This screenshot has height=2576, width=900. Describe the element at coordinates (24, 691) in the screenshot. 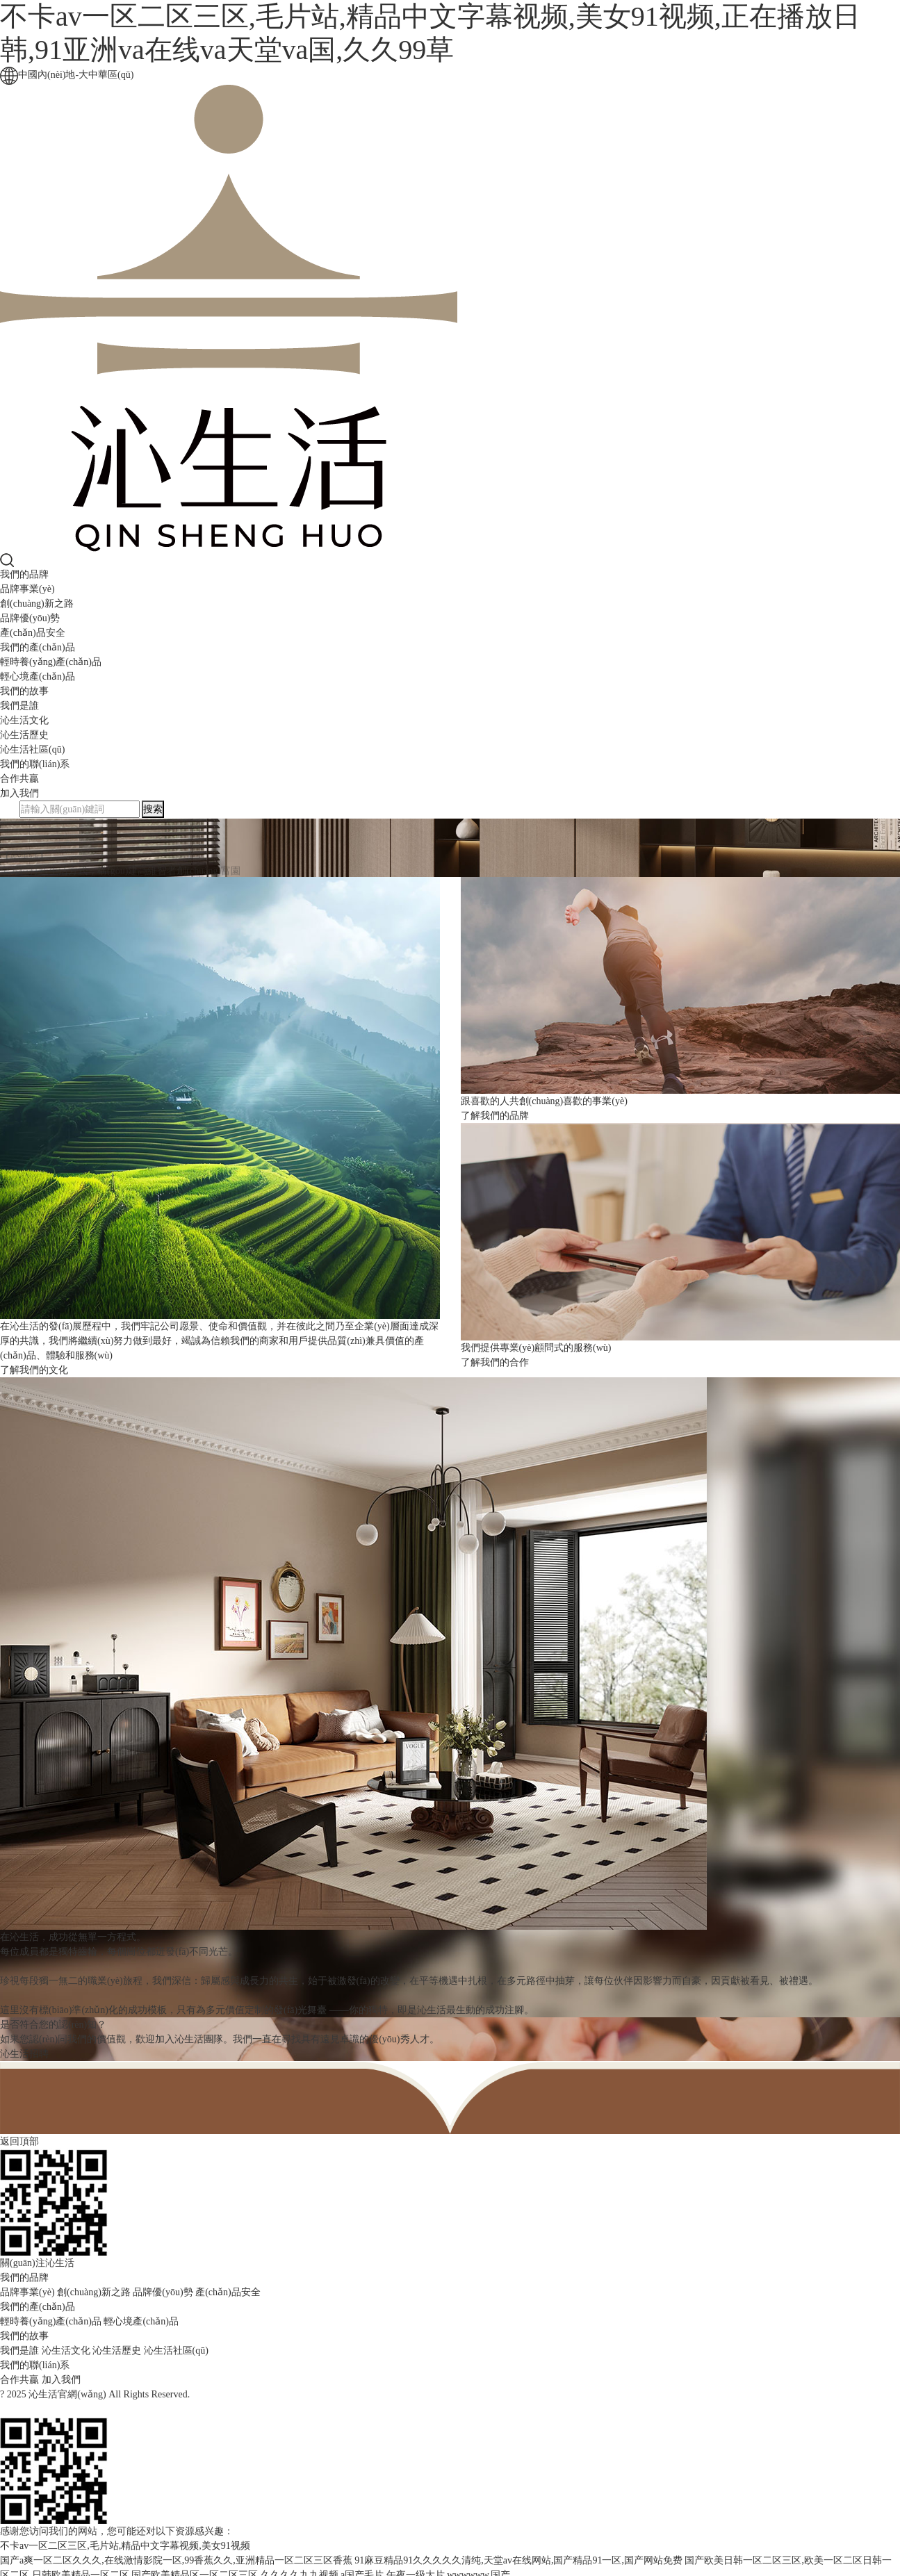

I see `我們的故事` at that location.